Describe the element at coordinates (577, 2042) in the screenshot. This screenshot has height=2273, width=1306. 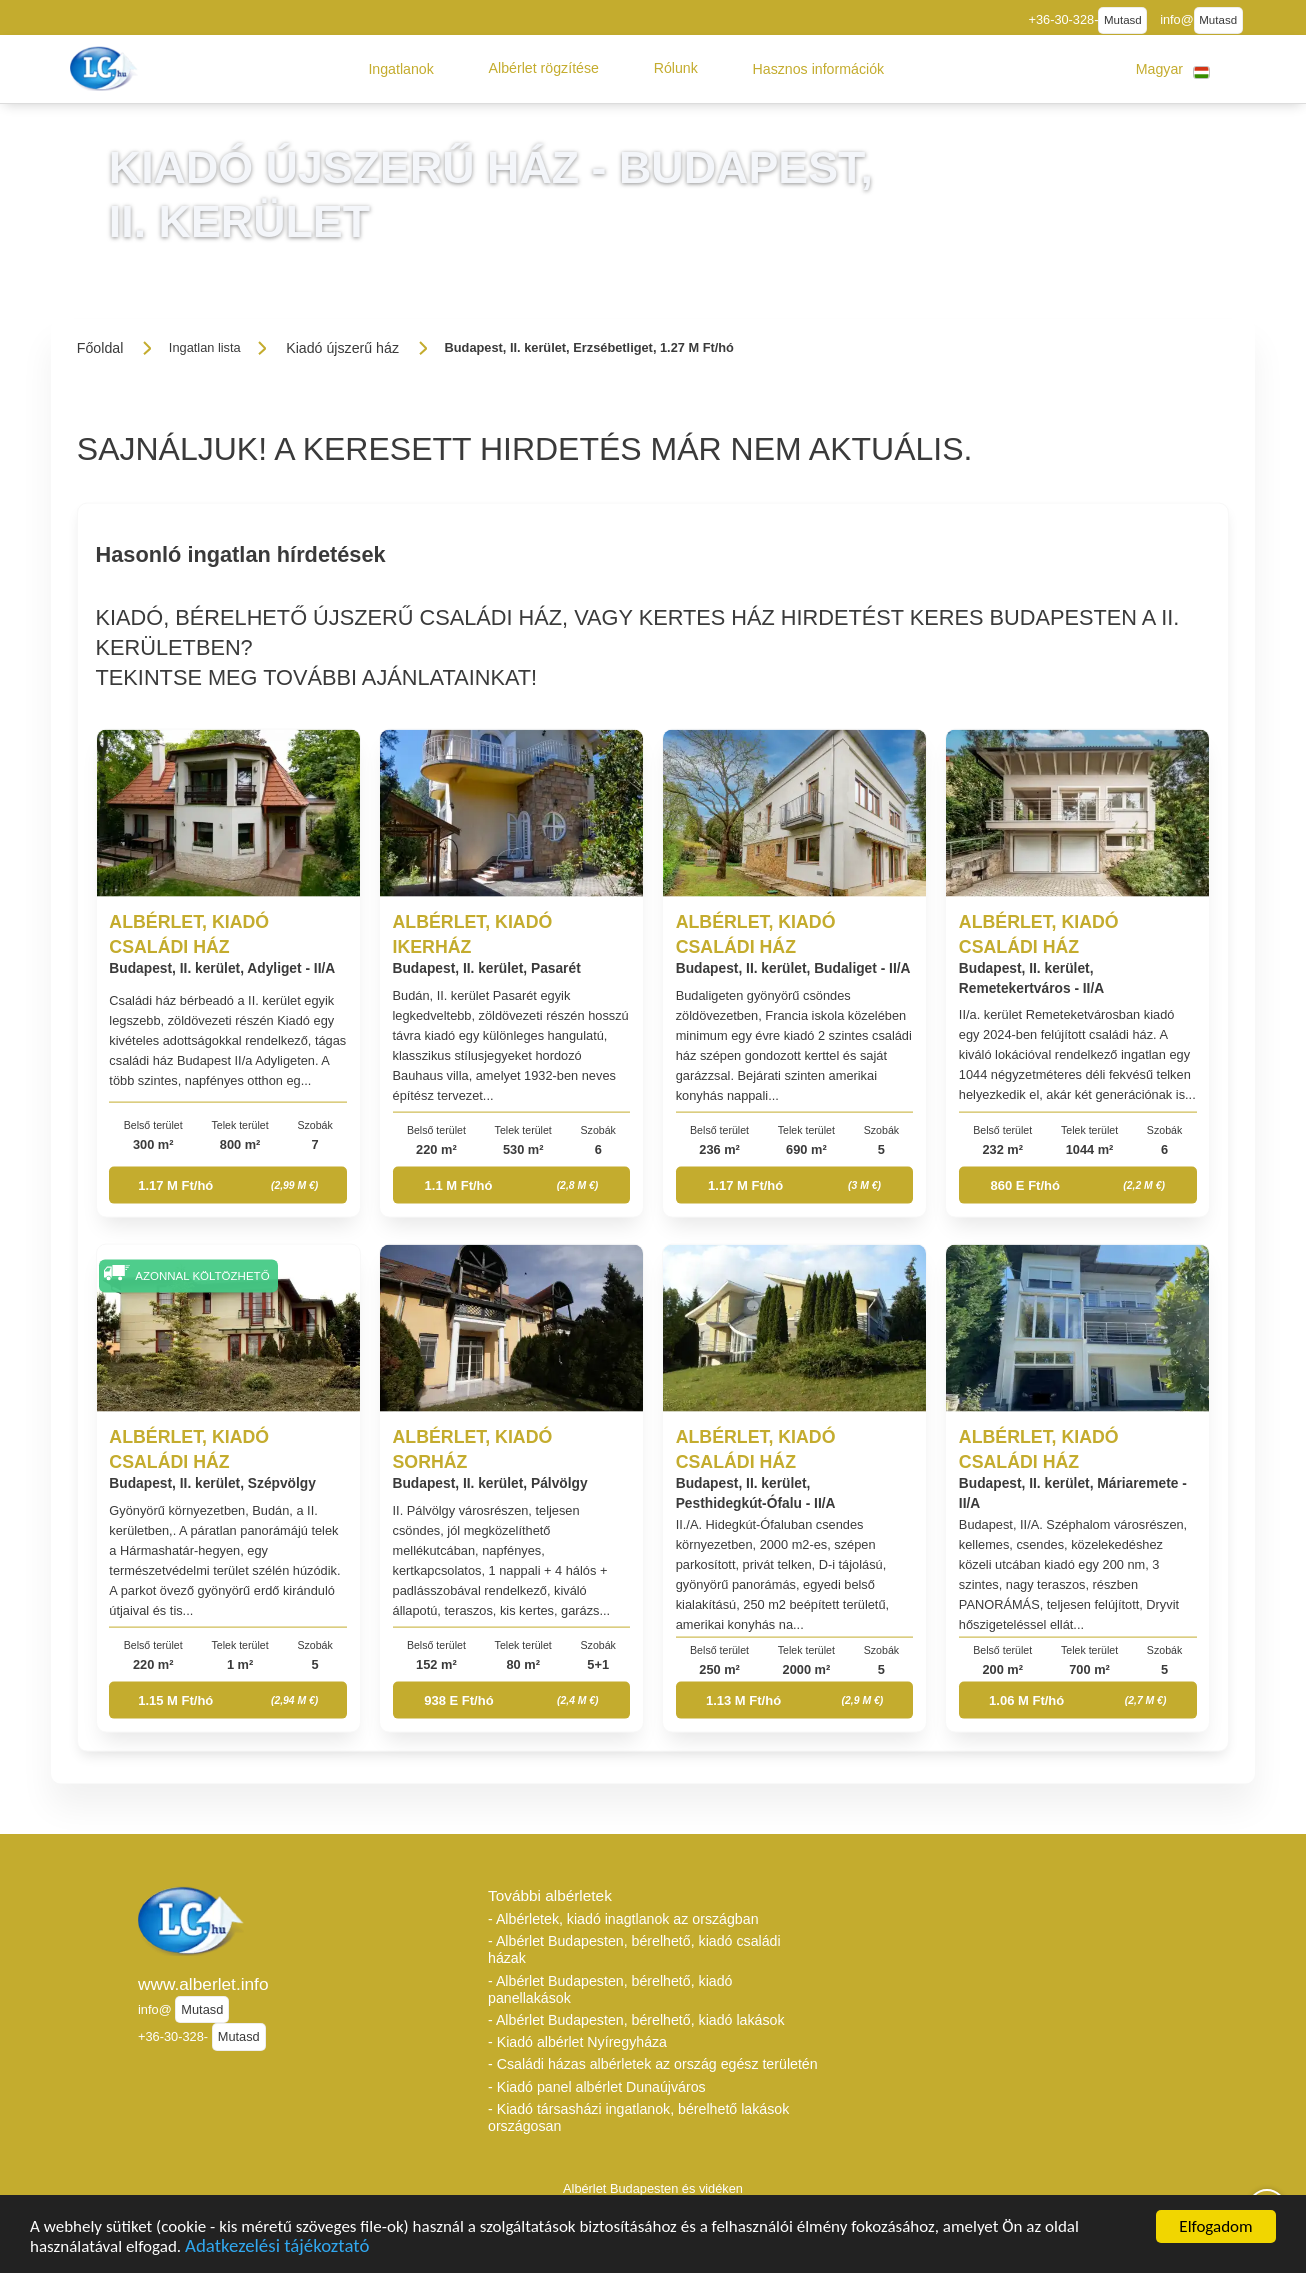
I see `- Kiadó albérlet Nyíregyháza` at that location.